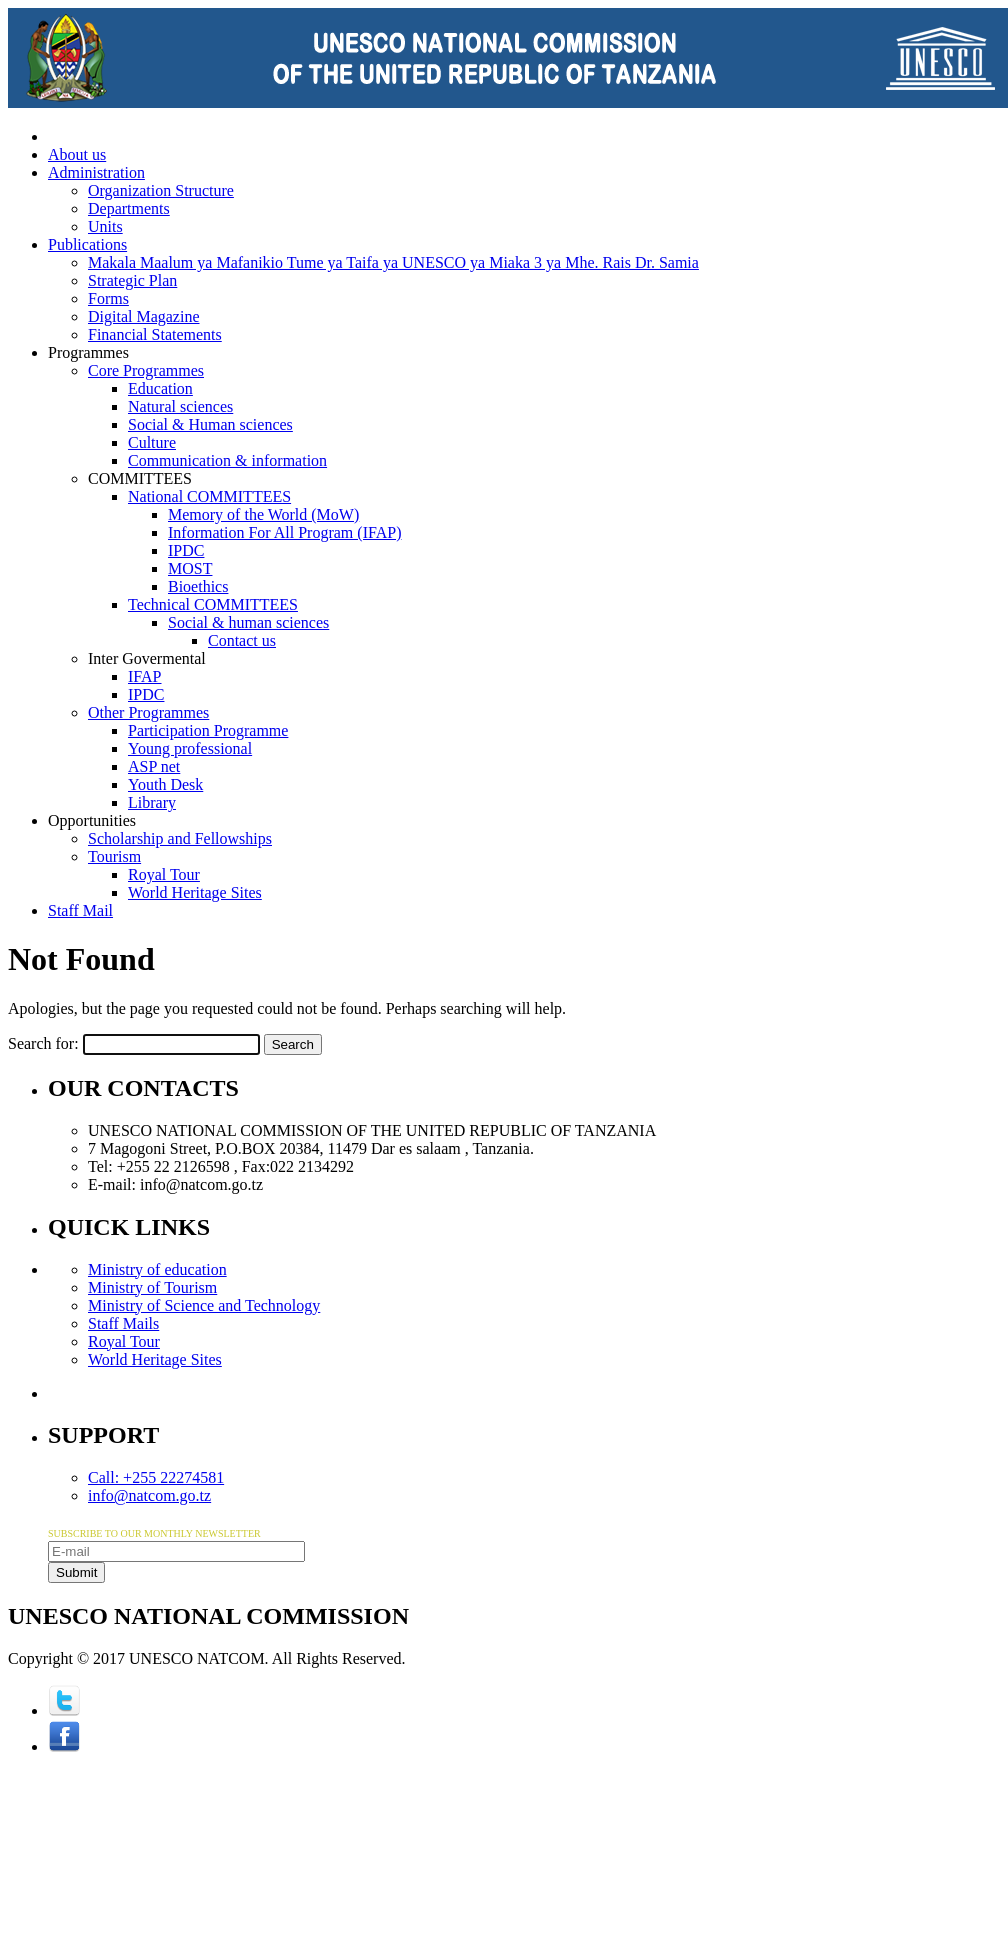  What do you see at coordinates (129, 208) in the screenshot?
I see `Departments` at bounding box center [129, 208].